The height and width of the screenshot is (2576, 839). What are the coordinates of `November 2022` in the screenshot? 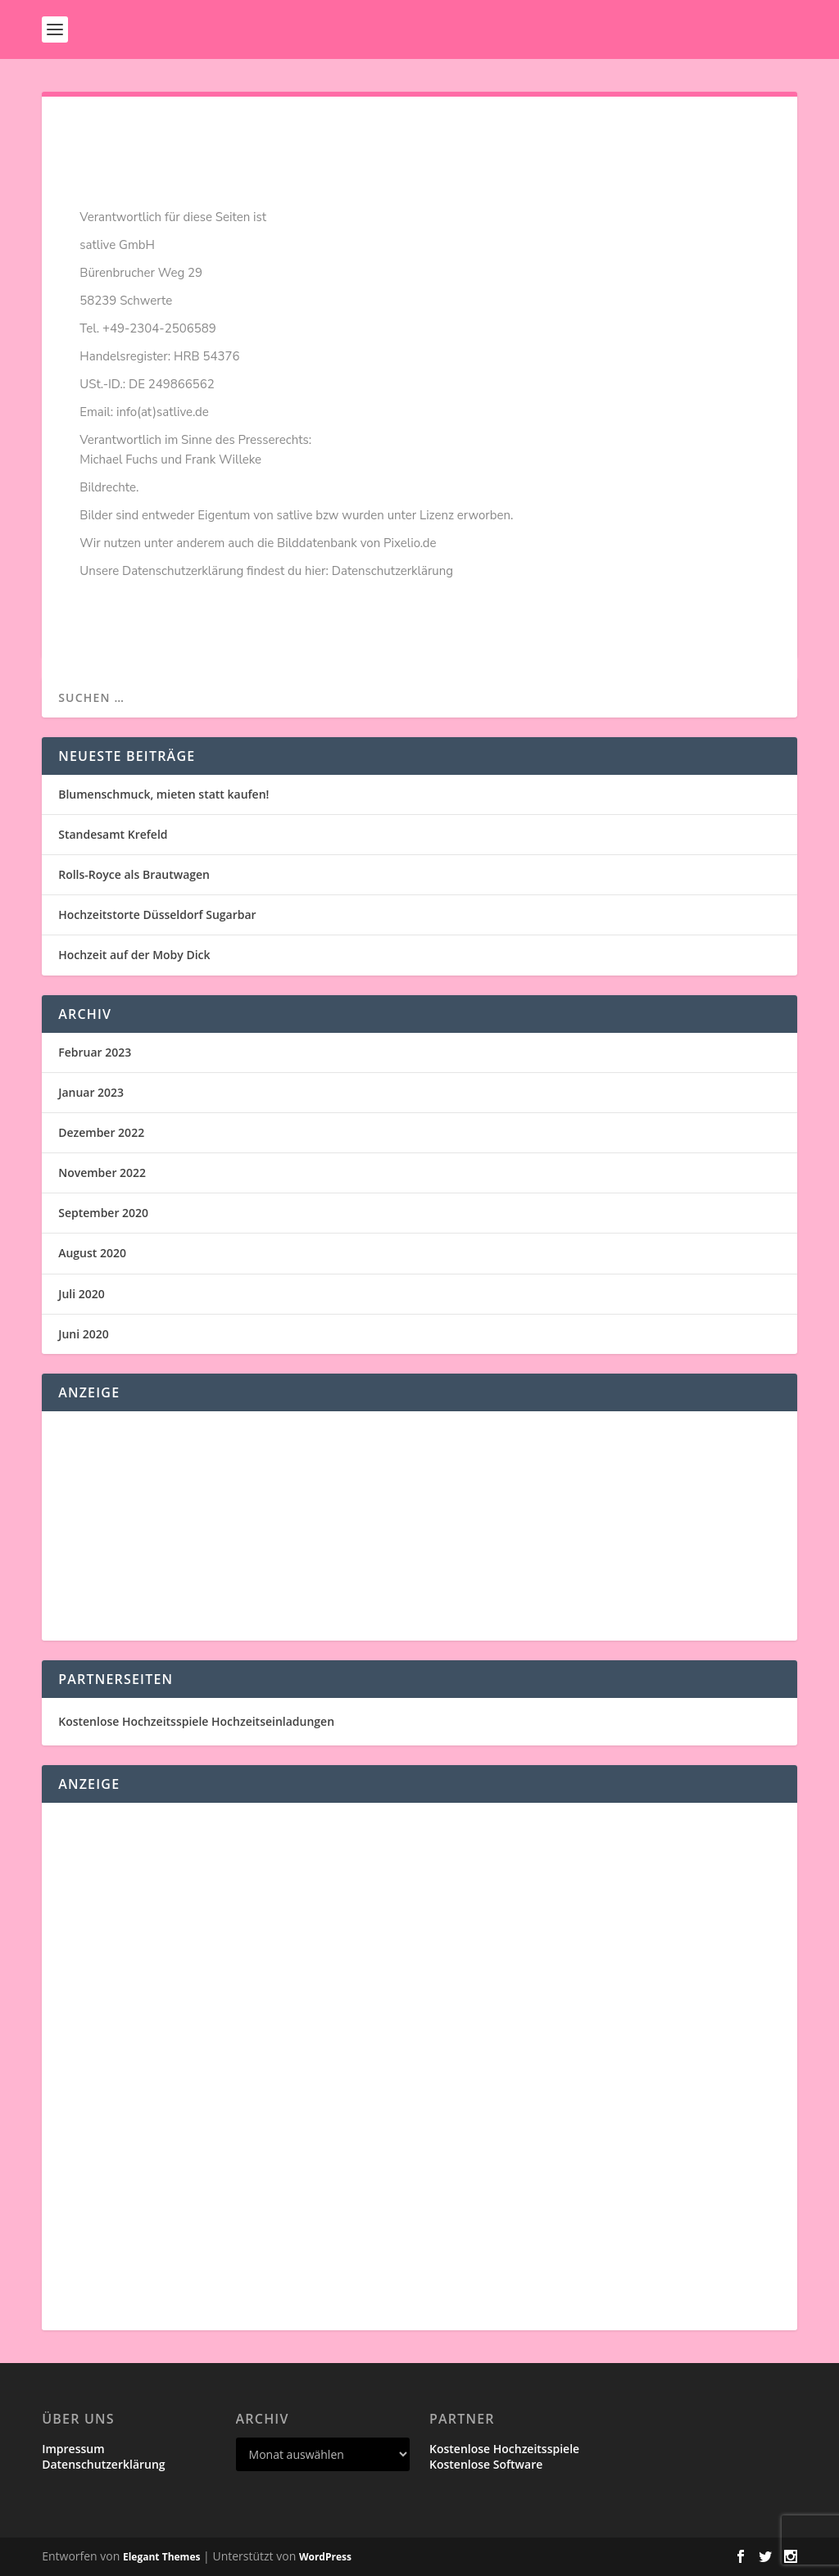 It's located at (102, 1172).